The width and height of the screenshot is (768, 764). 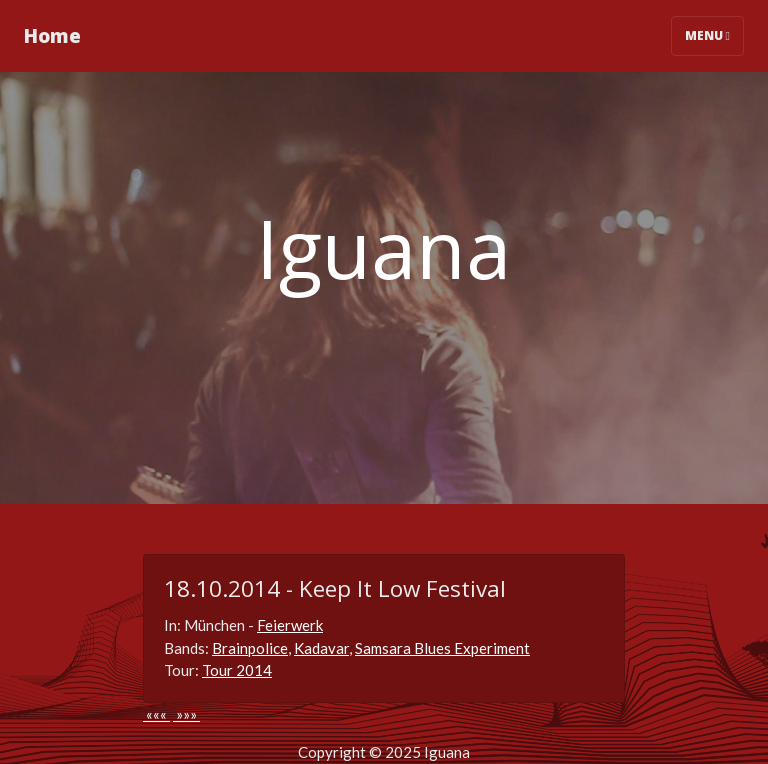 What do you see at coordinates (156, 714) in the screenshot?
I see `«««` at bounding box center [156, 714].